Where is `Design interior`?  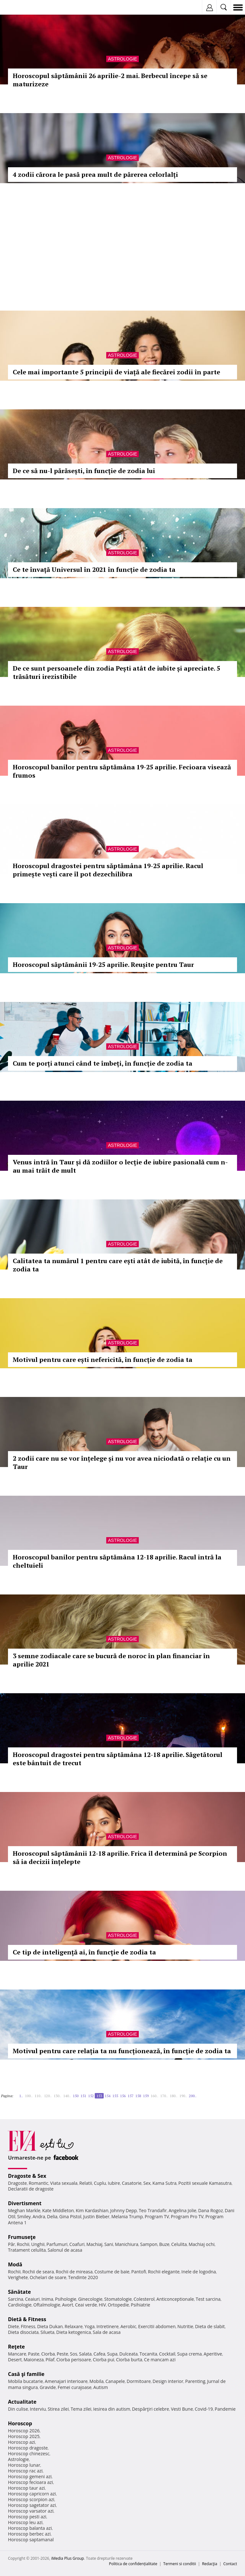 Design interior is located at coordinates (167, 2381).